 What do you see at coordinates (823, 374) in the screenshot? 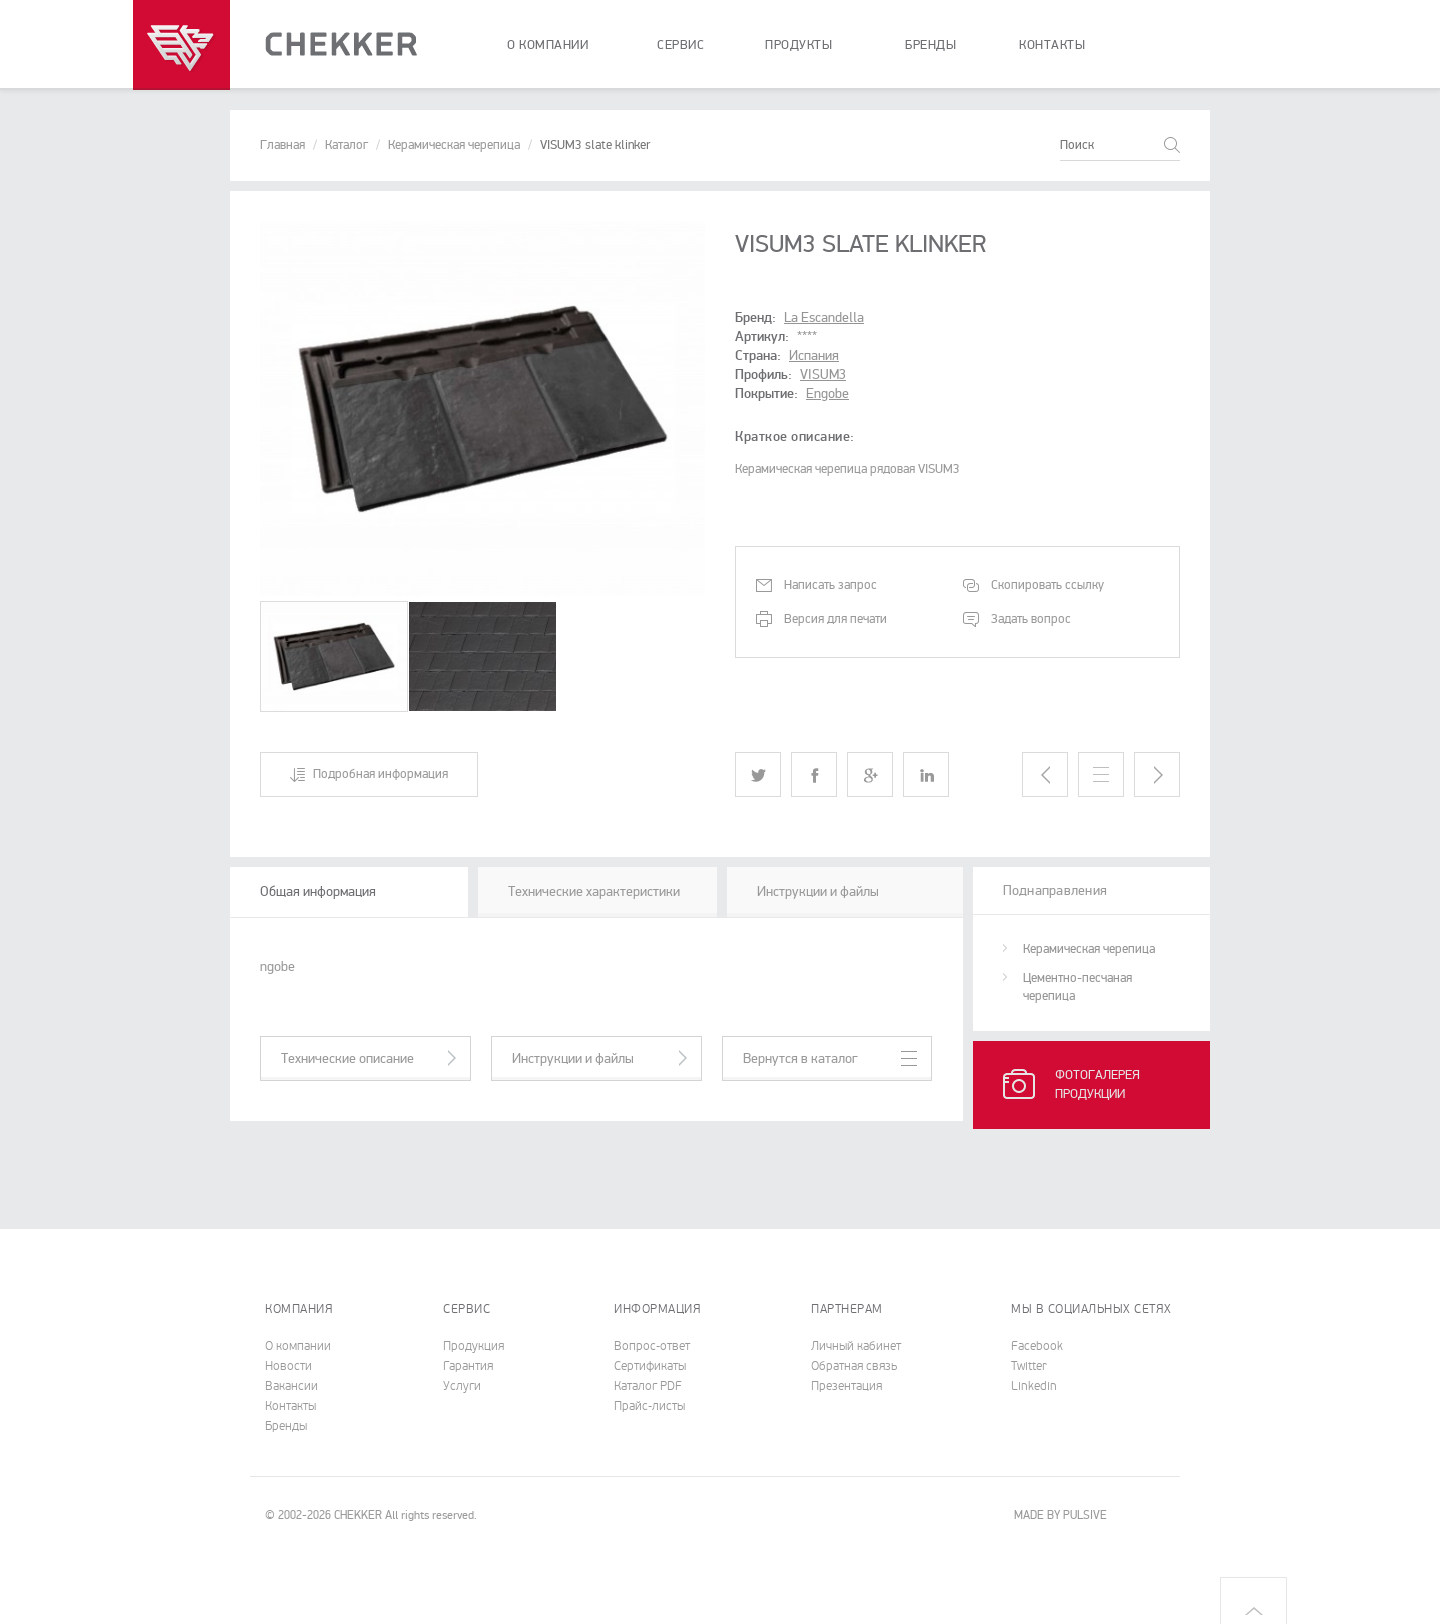
I see `VISUM3` at bounding box center [823, 374].